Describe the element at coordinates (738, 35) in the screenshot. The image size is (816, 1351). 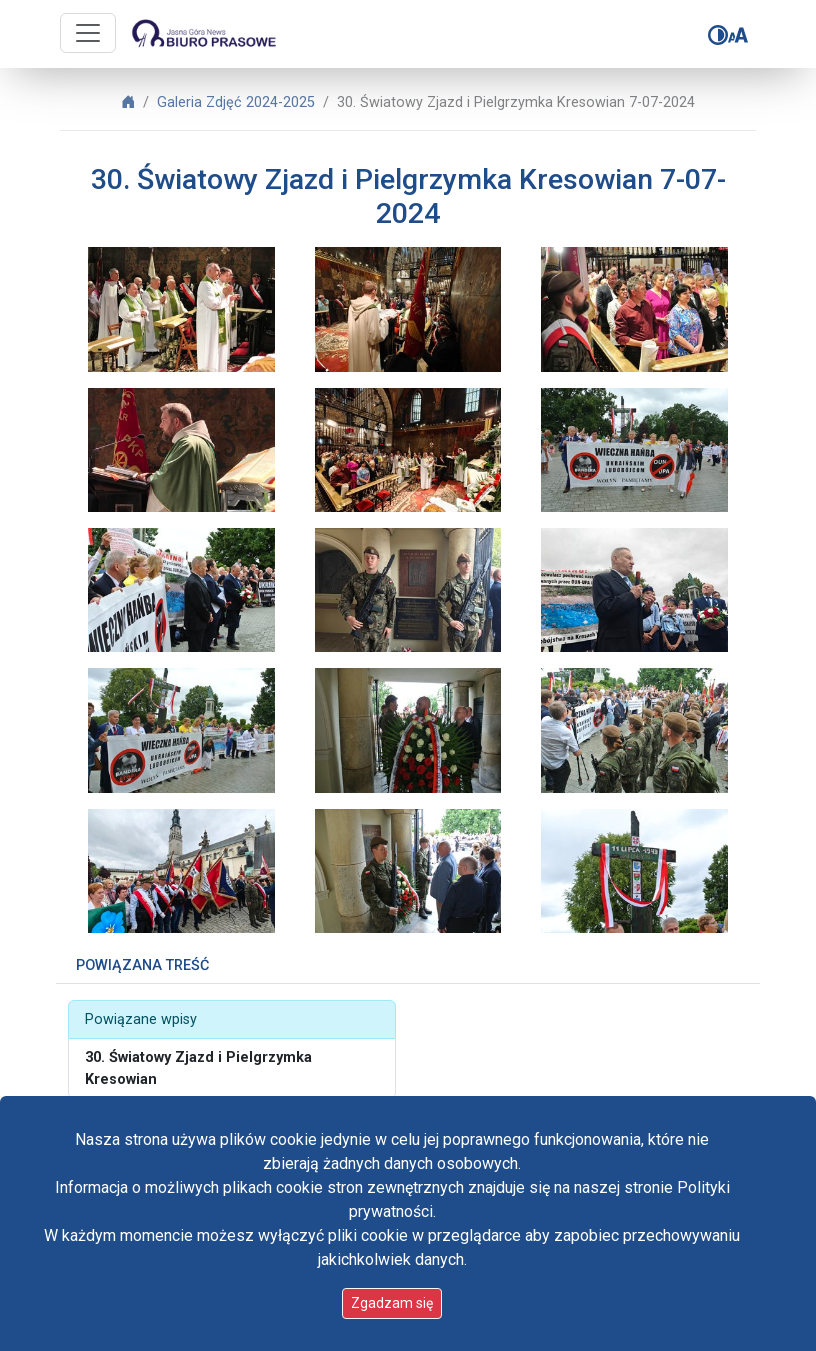
I see `[Zmień rozmiar czcionki]` at that location.